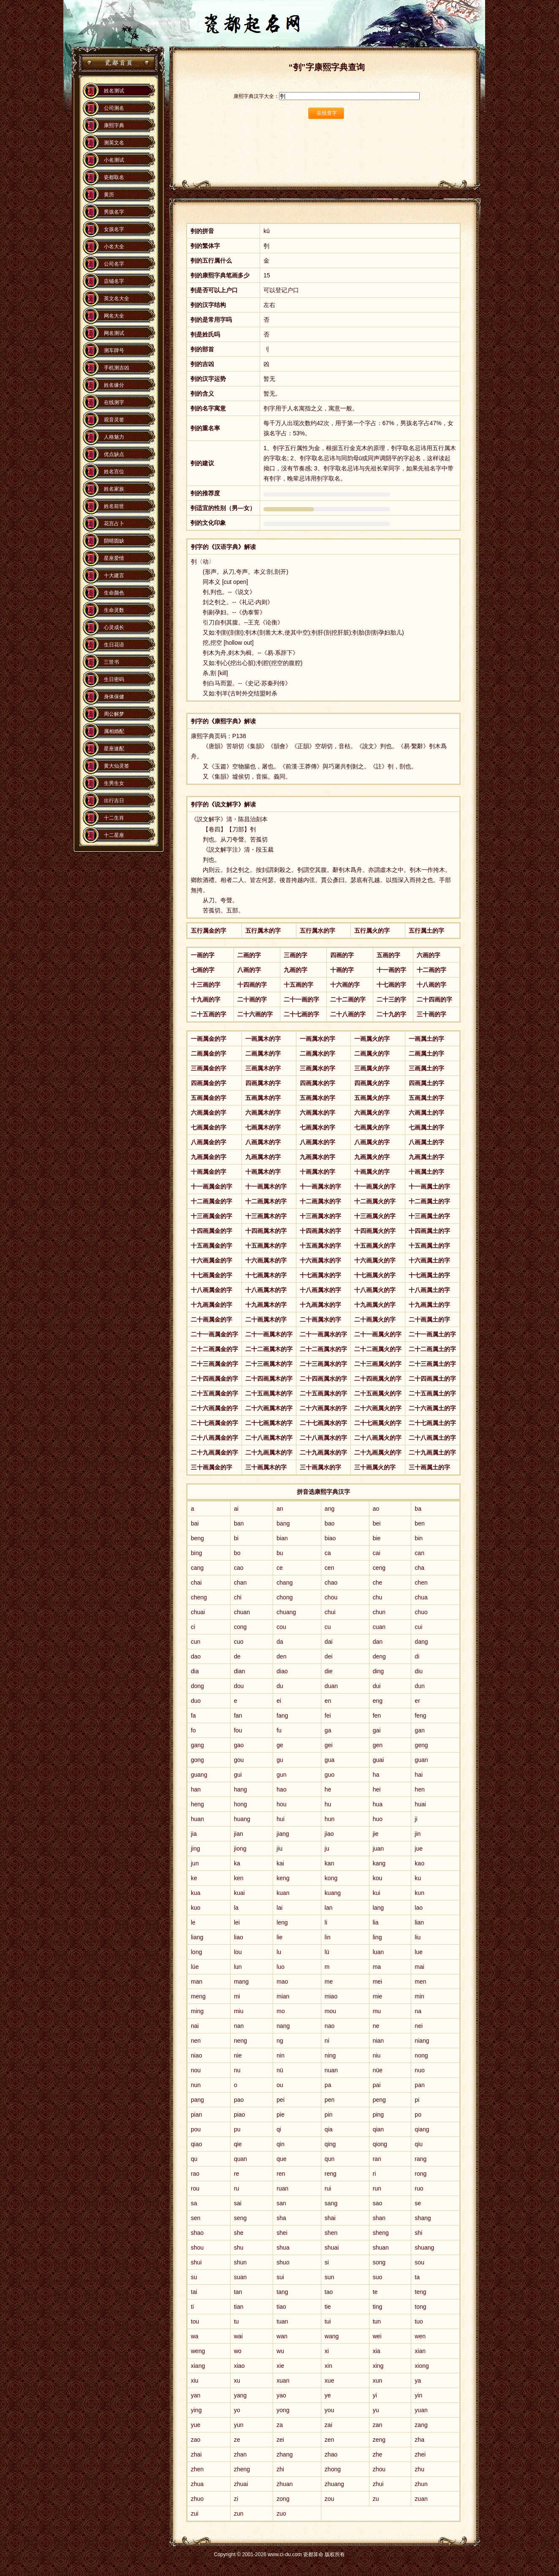  I want to click on xin, so click(328, 2365).